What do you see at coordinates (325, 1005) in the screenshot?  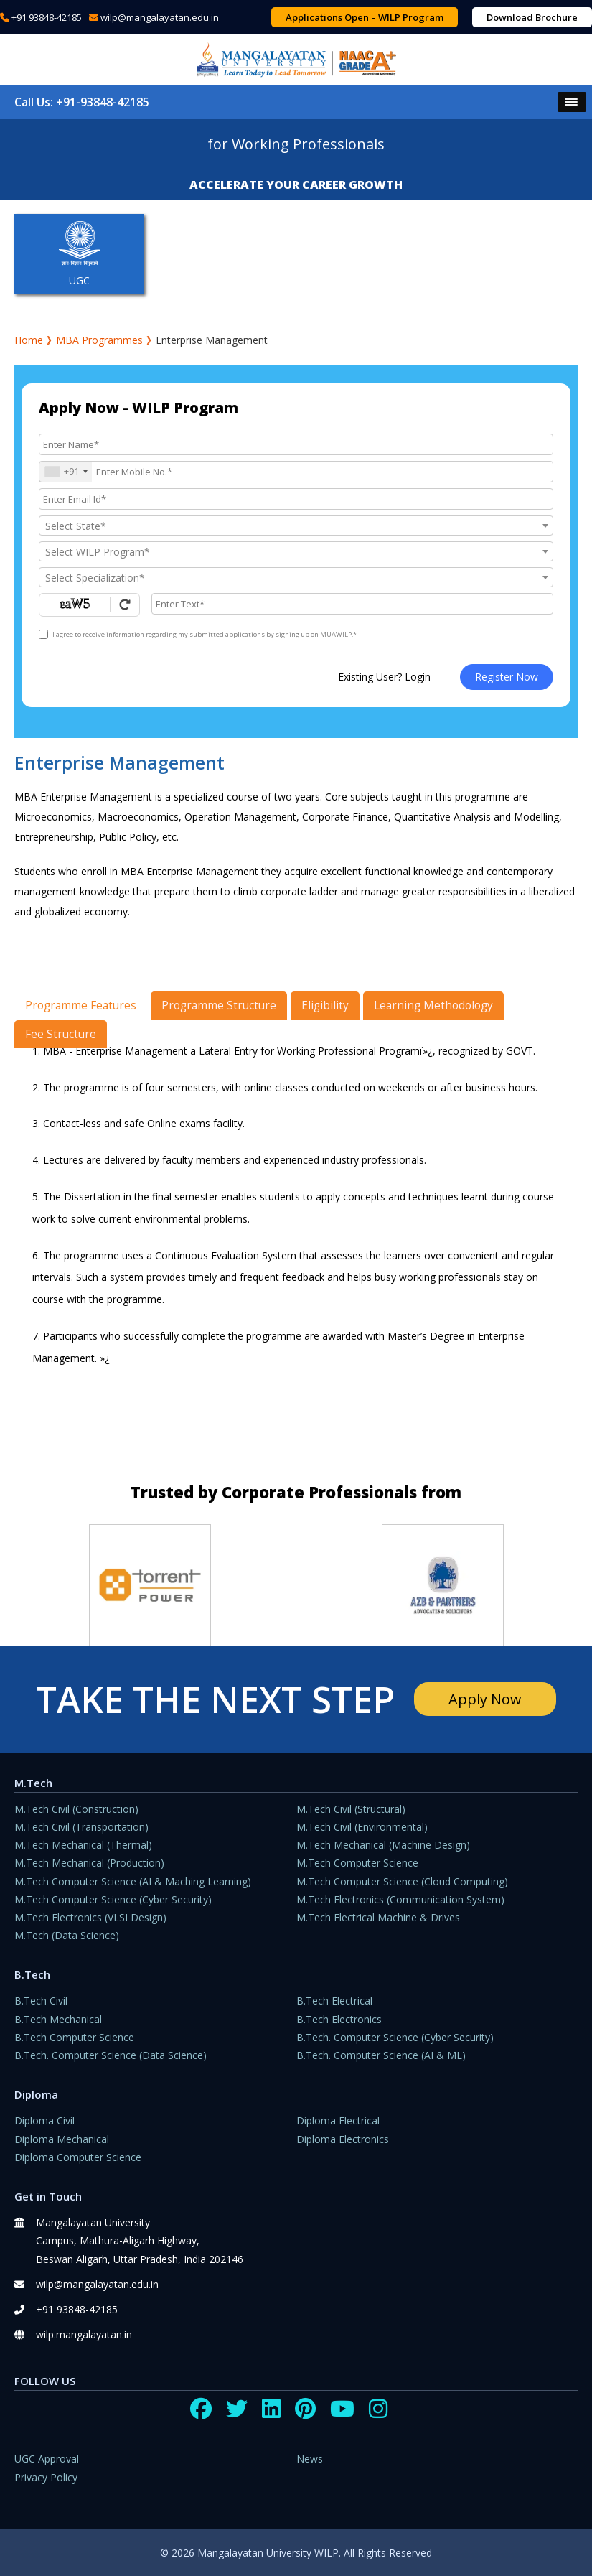 I see `Eligibility [tab]` at bounding box center [325, 1005].